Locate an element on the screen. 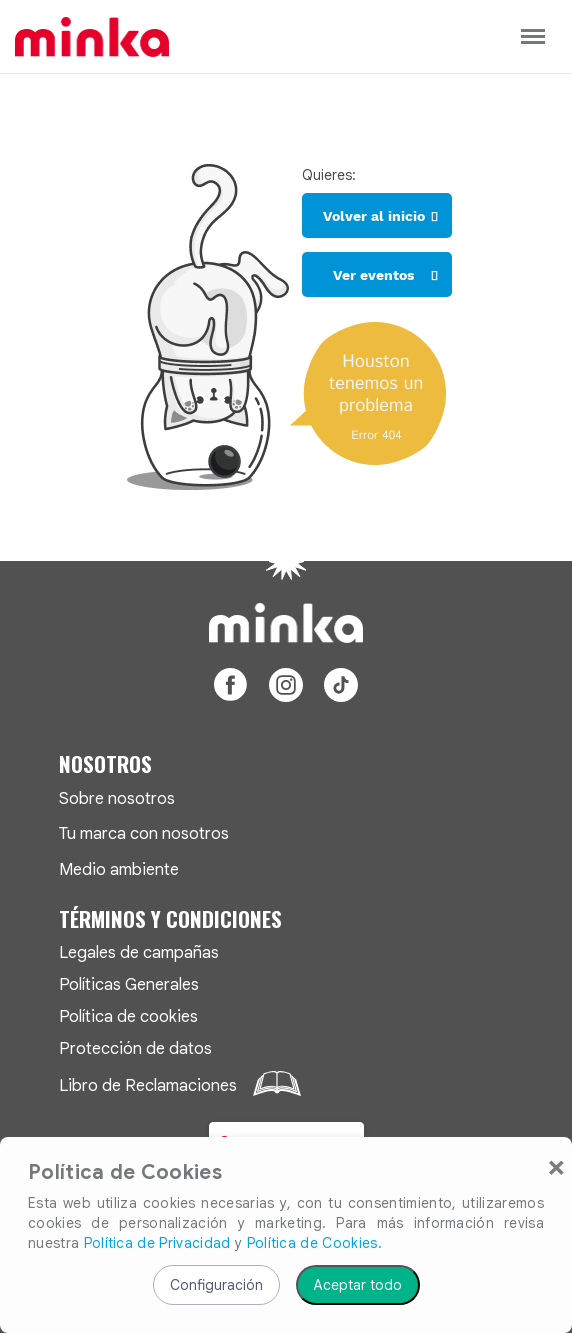 Image resolution: width=572 pixels, height=1333 pixels. Política de Privacidad is located at coordinates (157, 1243).